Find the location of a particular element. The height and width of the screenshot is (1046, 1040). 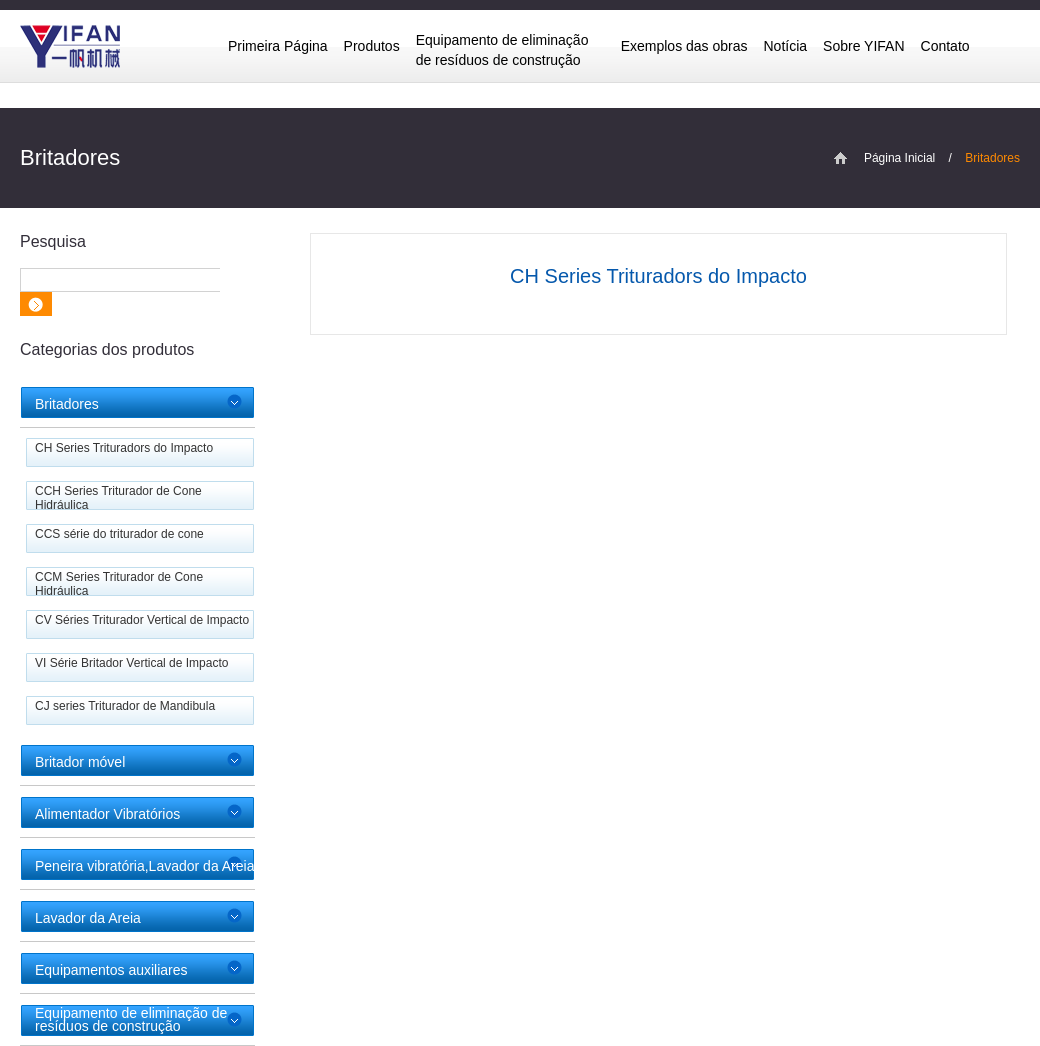

Peneira vibratória,Lavador da Areia is located at coordinates (144, 866).